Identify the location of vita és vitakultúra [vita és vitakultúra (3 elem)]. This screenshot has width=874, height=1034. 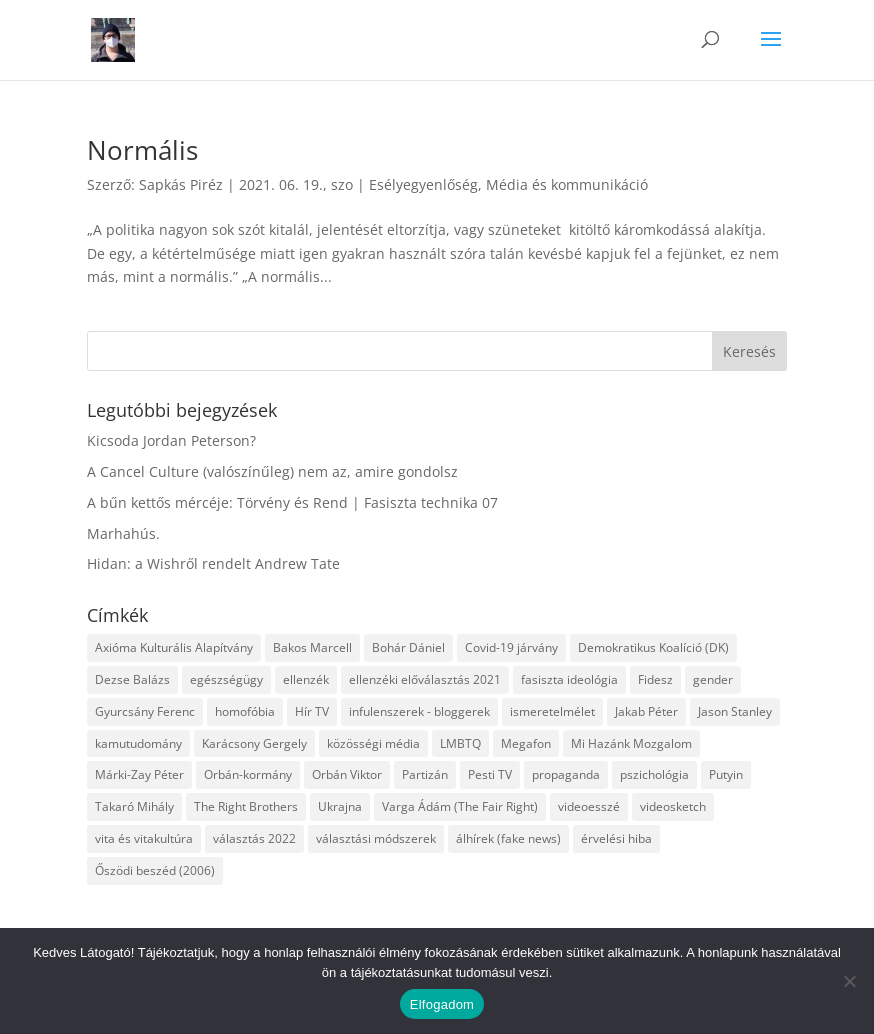
(144, 838).